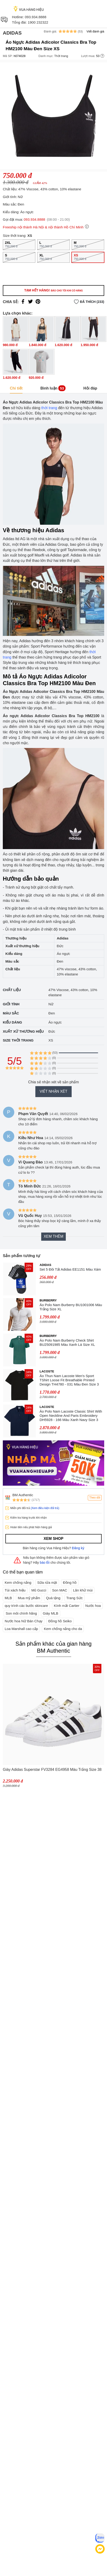 Image resolution: width=107 pixels, height=2576 pixels. What do you see at coordinates (66, 1606) in the screenshot?
I see `Kính mắt Cartier` at bounding box center [66, 1606].